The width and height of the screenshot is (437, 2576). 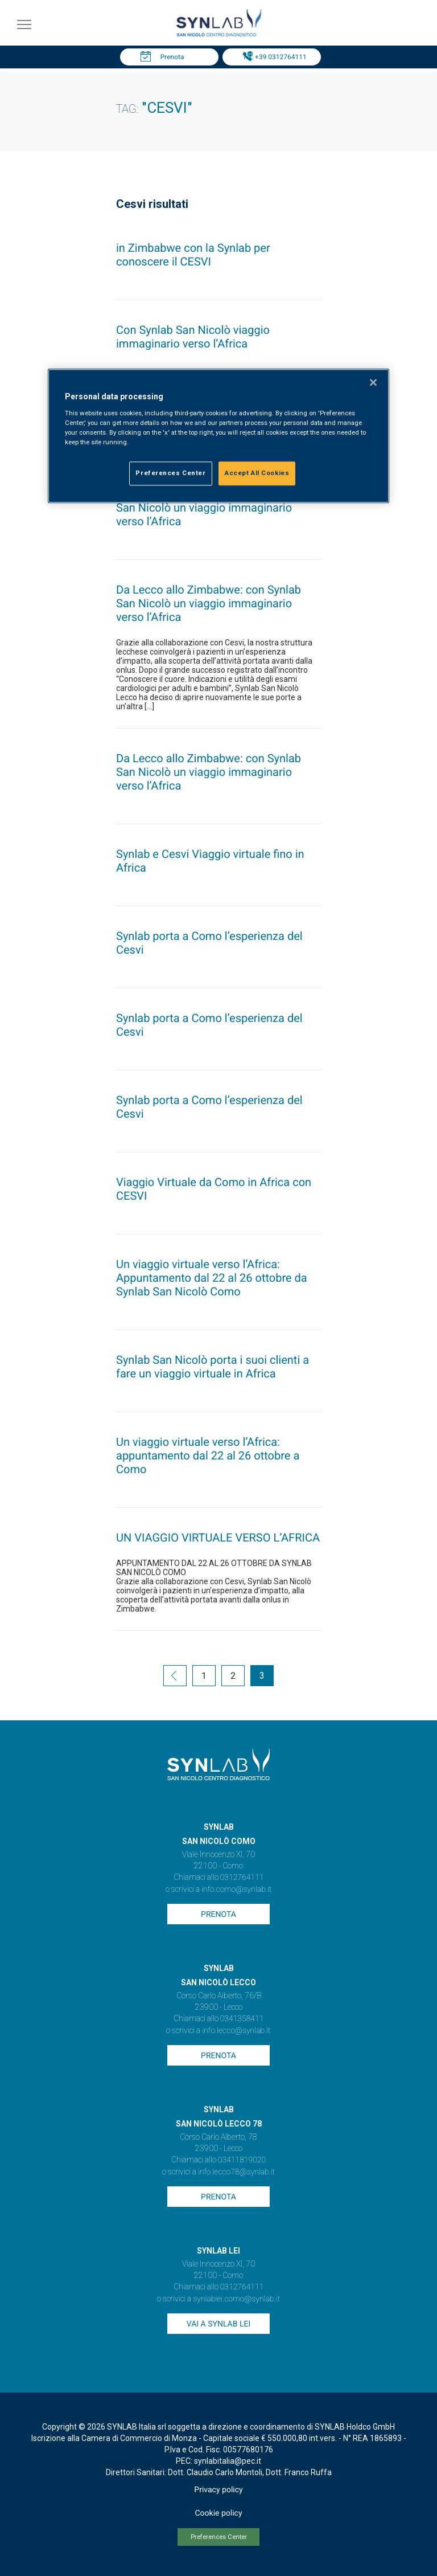 I want to click on Privacy policy, so click(x=218, y=2490).